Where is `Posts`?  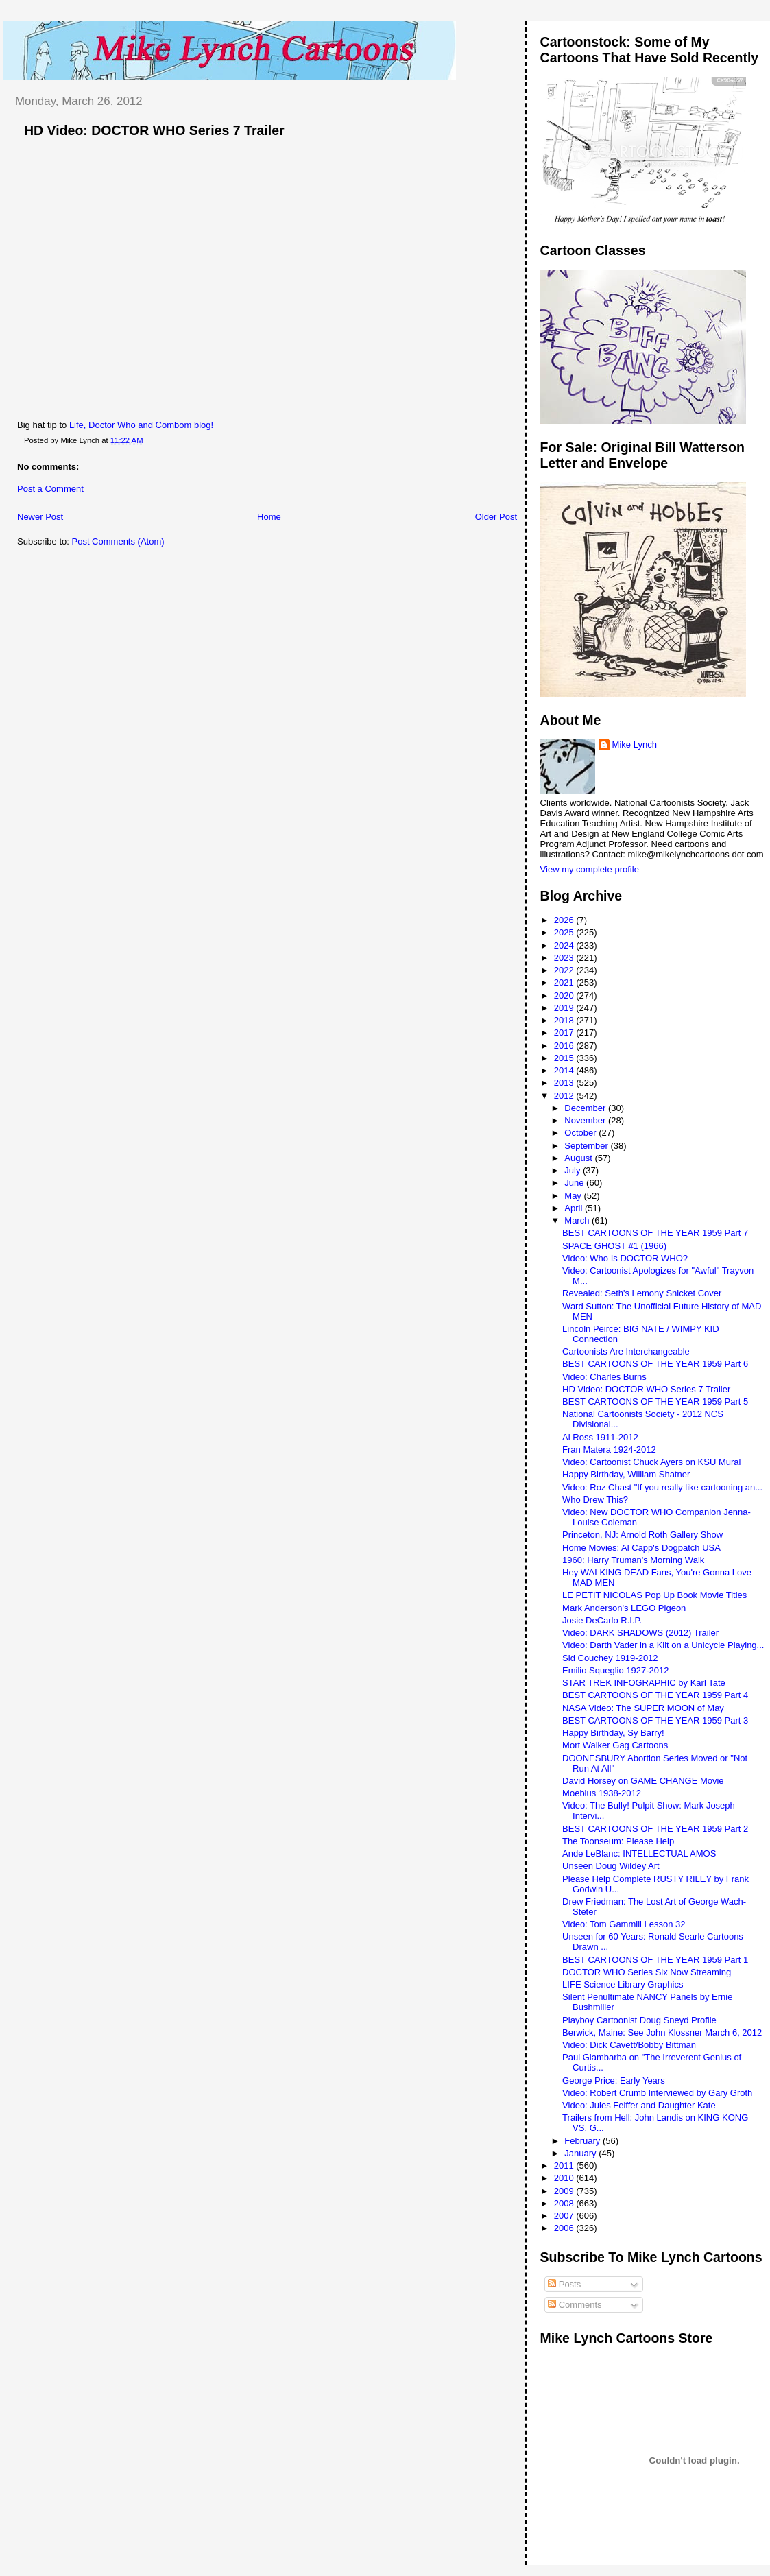
Posts is located at coordinates (564, 2284).